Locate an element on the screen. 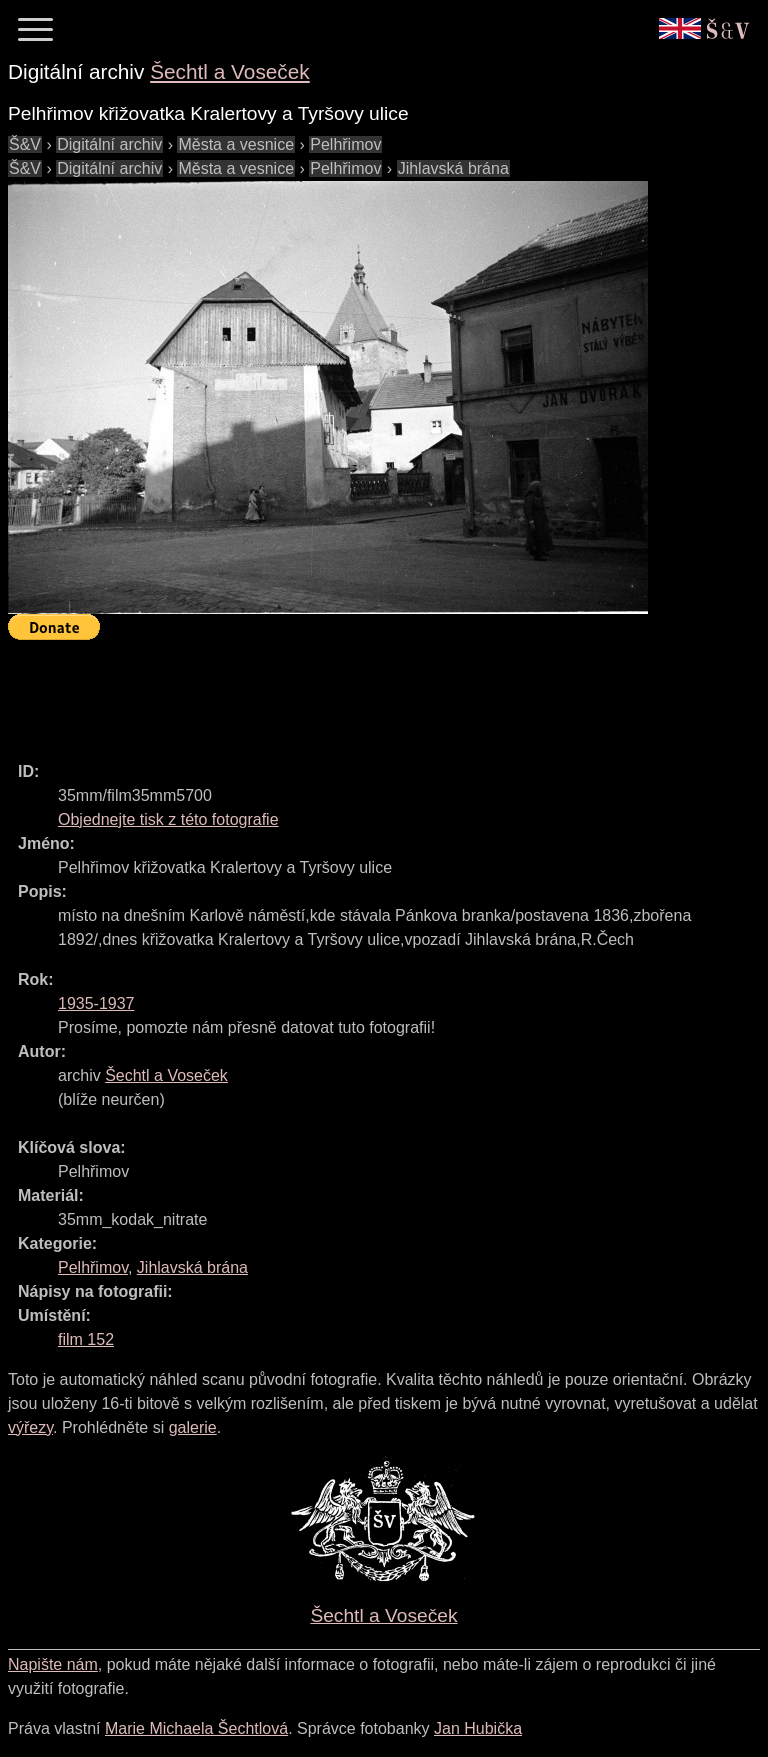 The width and height of the screenshot is (768, 1757). galerie is located at coordinates (193, 1427).